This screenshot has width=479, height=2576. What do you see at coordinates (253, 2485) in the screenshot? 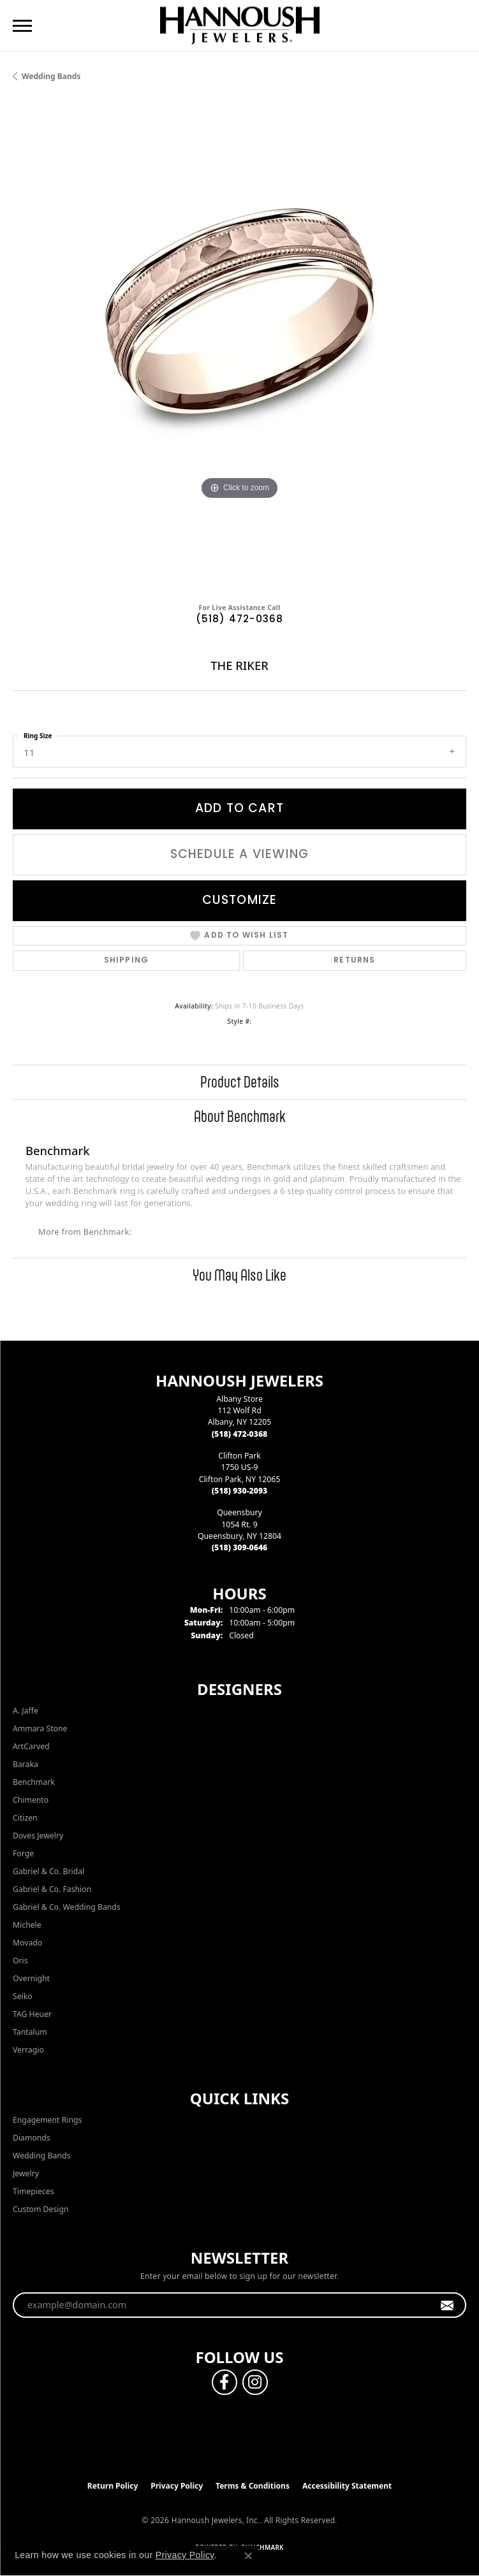
I see `Terms & Conditions` at bounding box center [253, 2485].